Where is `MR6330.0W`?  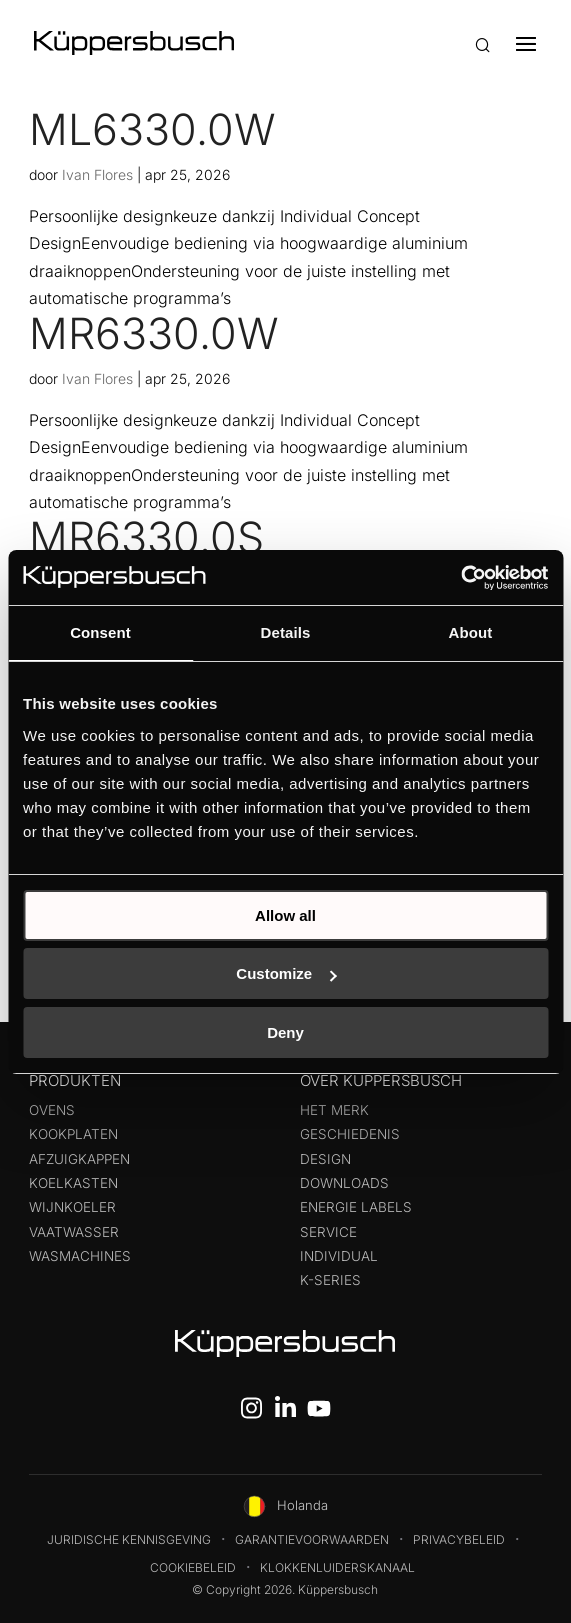
MR6330.0W is located at coordinates (154, 333).